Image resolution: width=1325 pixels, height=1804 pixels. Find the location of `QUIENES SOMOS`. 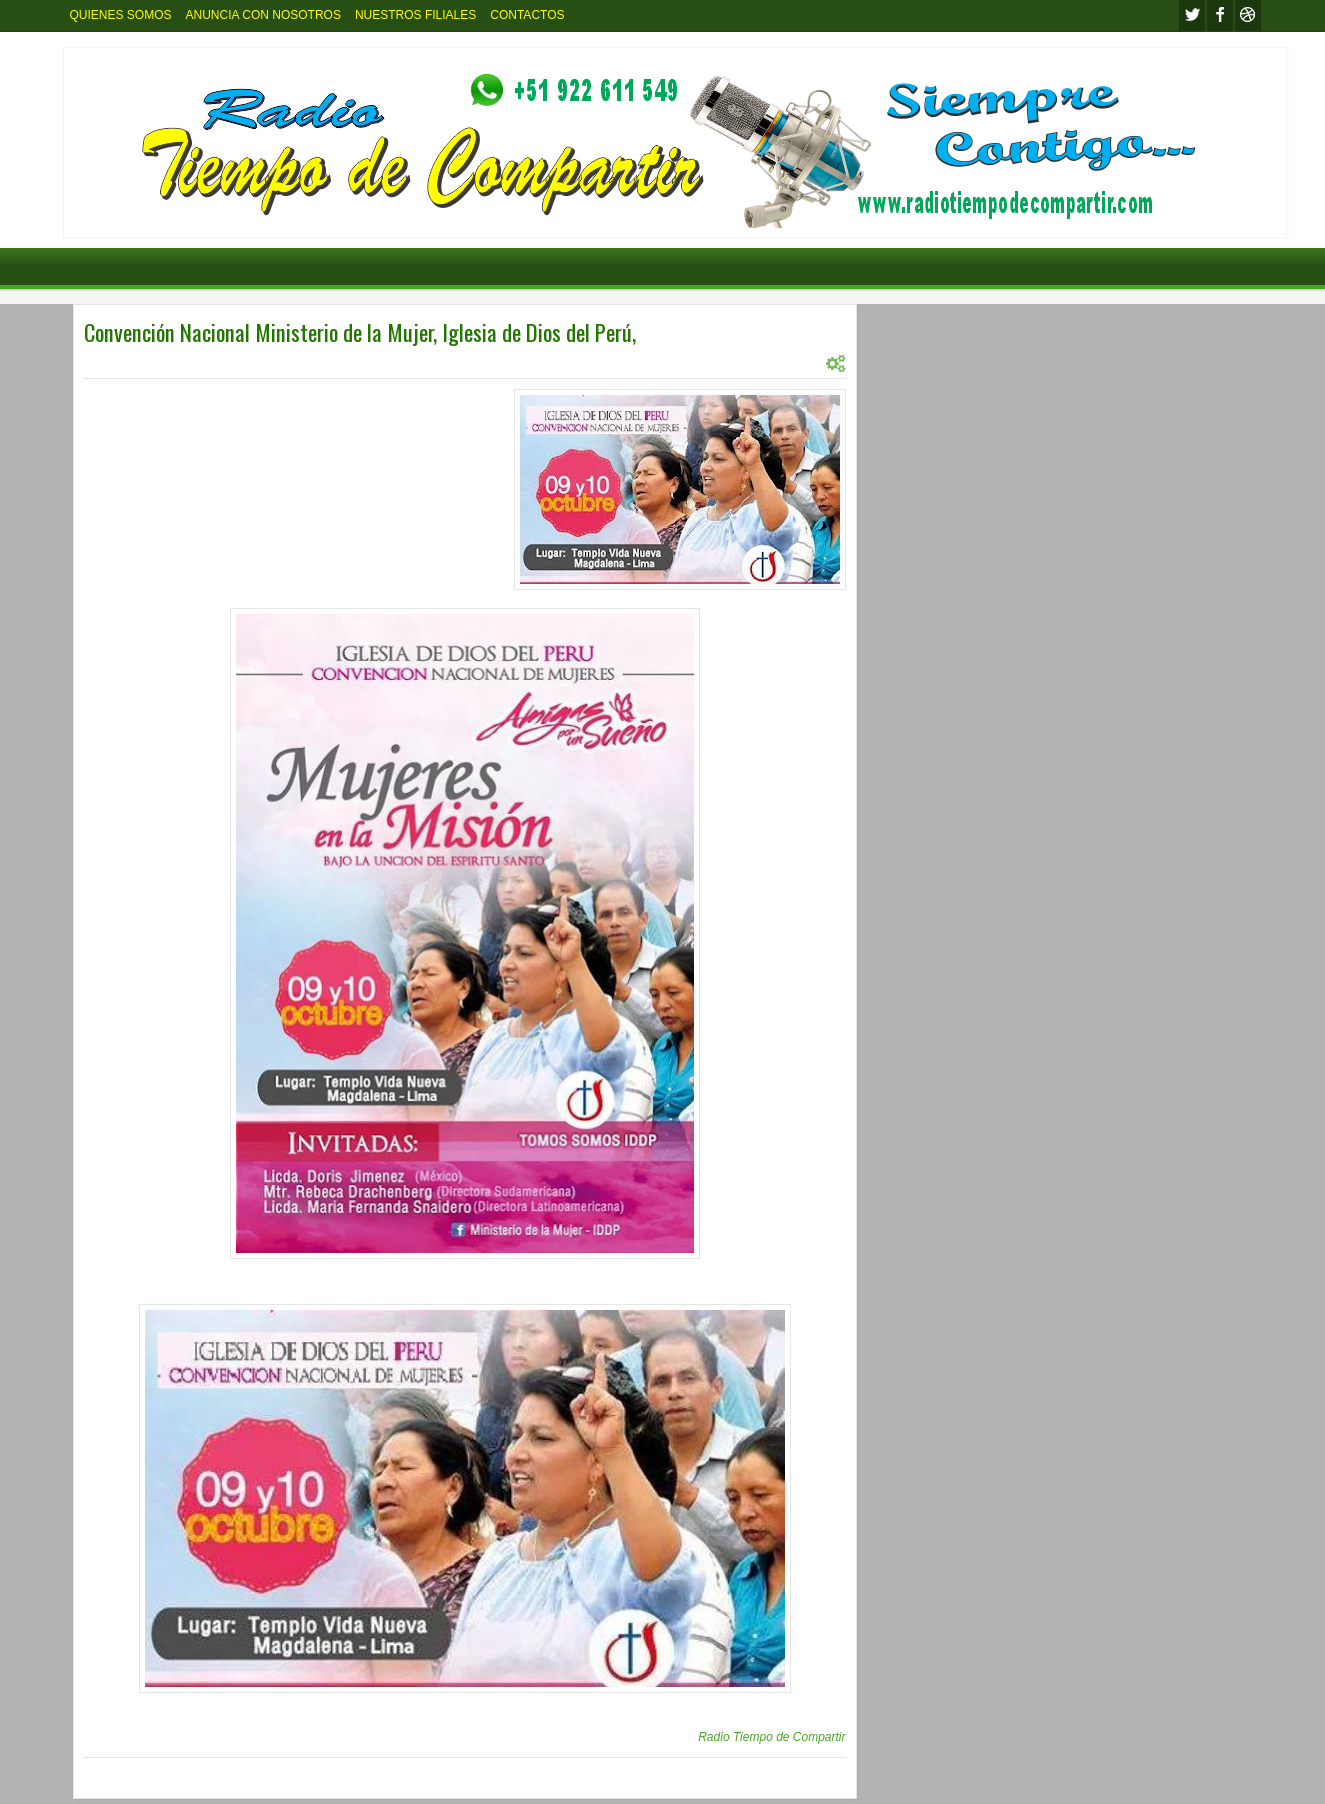

QUIENES SOMOS is located at coordinates (121, 15).